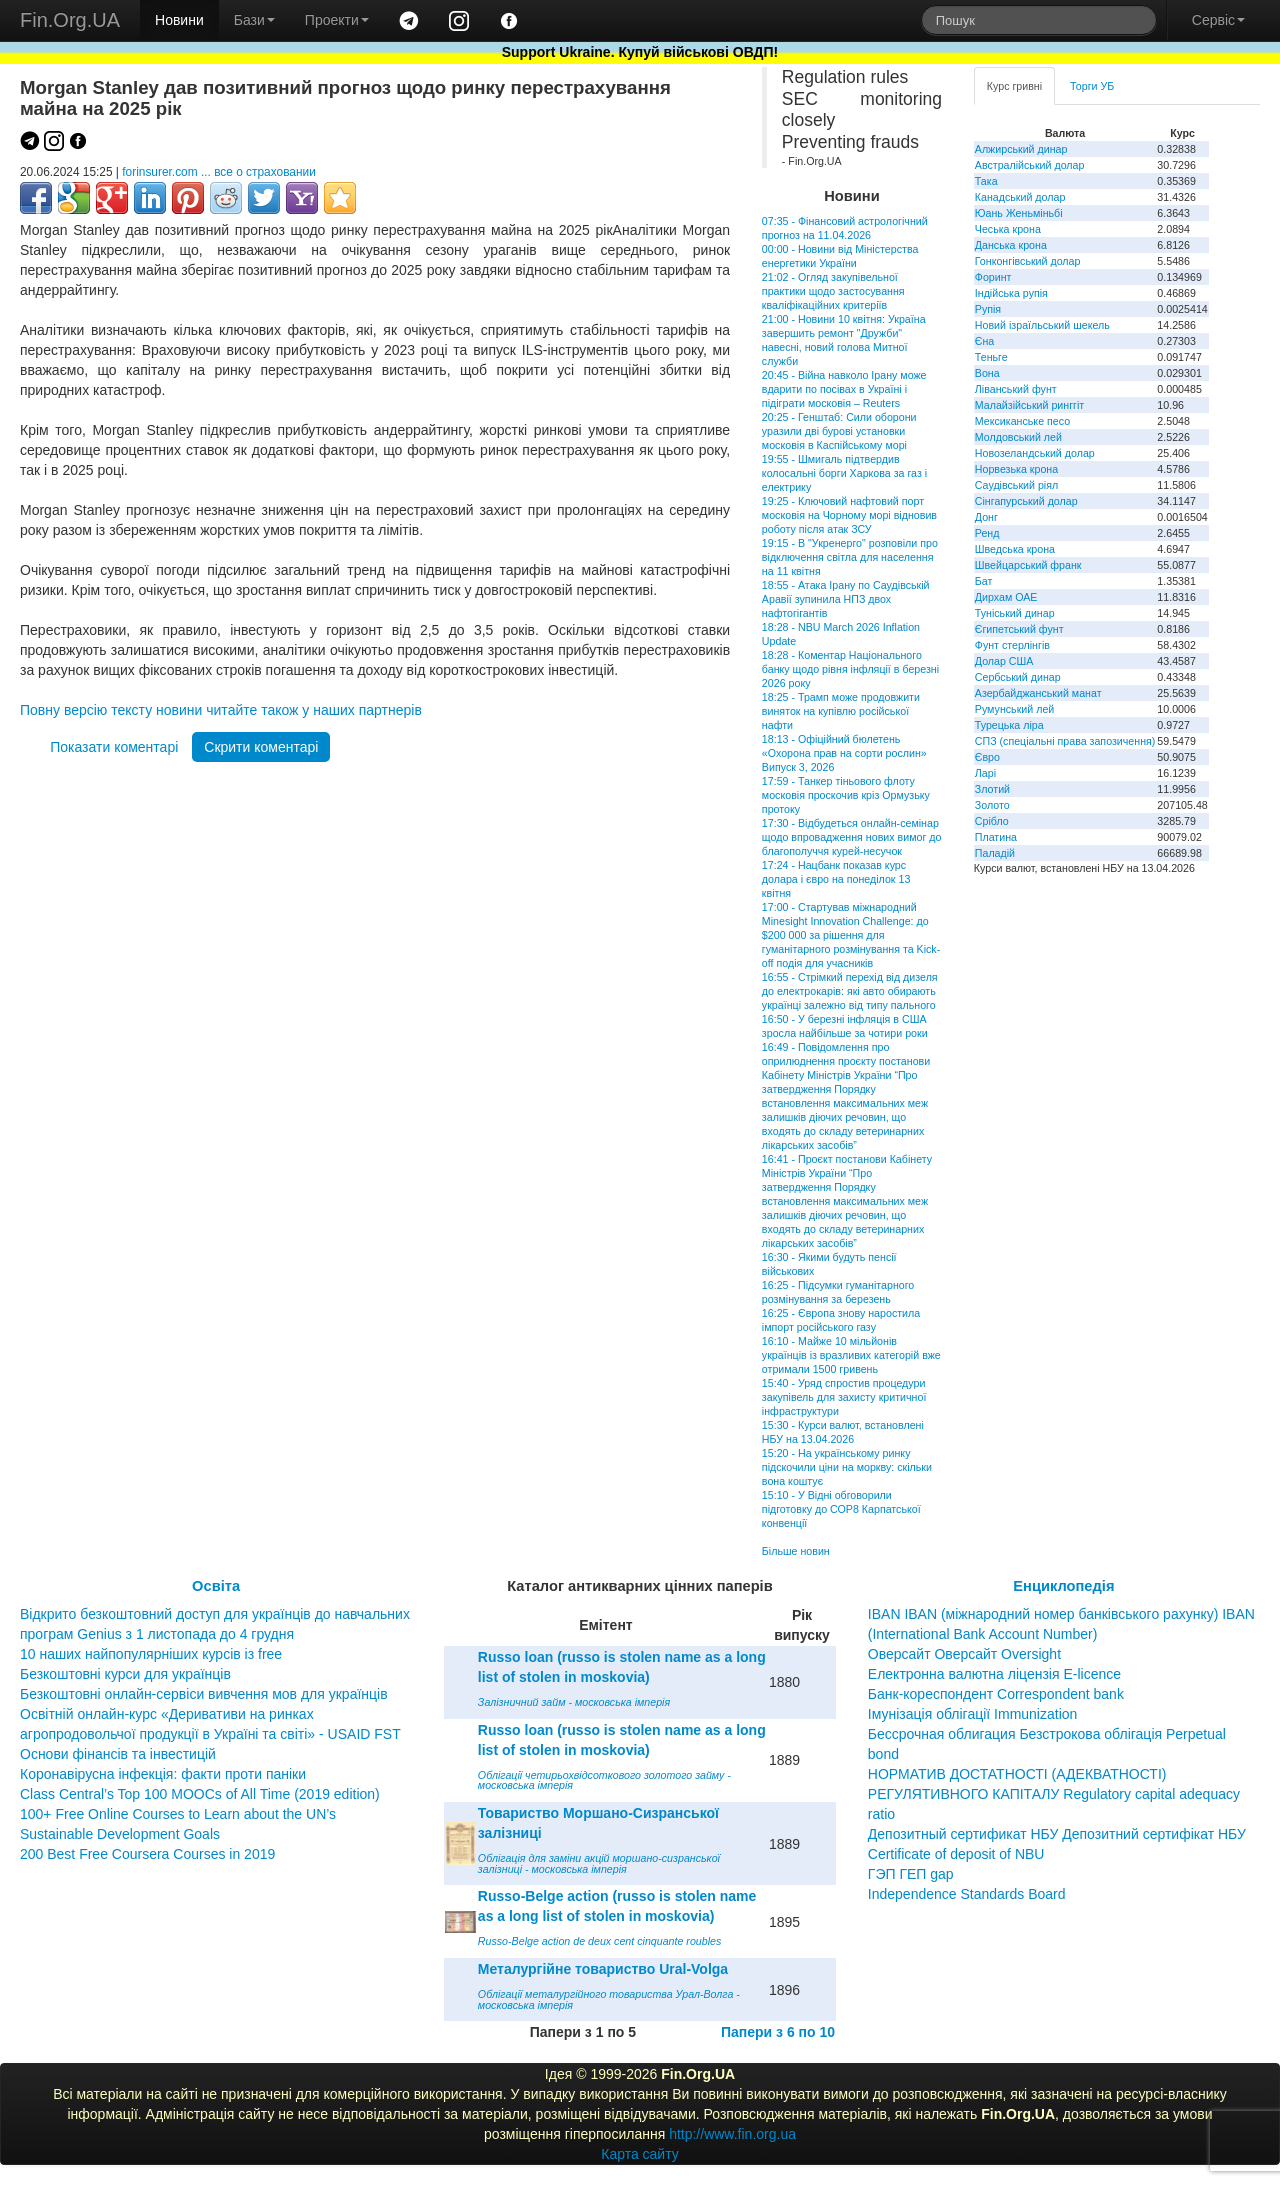  I want to click on Донг, so click(986, 517).